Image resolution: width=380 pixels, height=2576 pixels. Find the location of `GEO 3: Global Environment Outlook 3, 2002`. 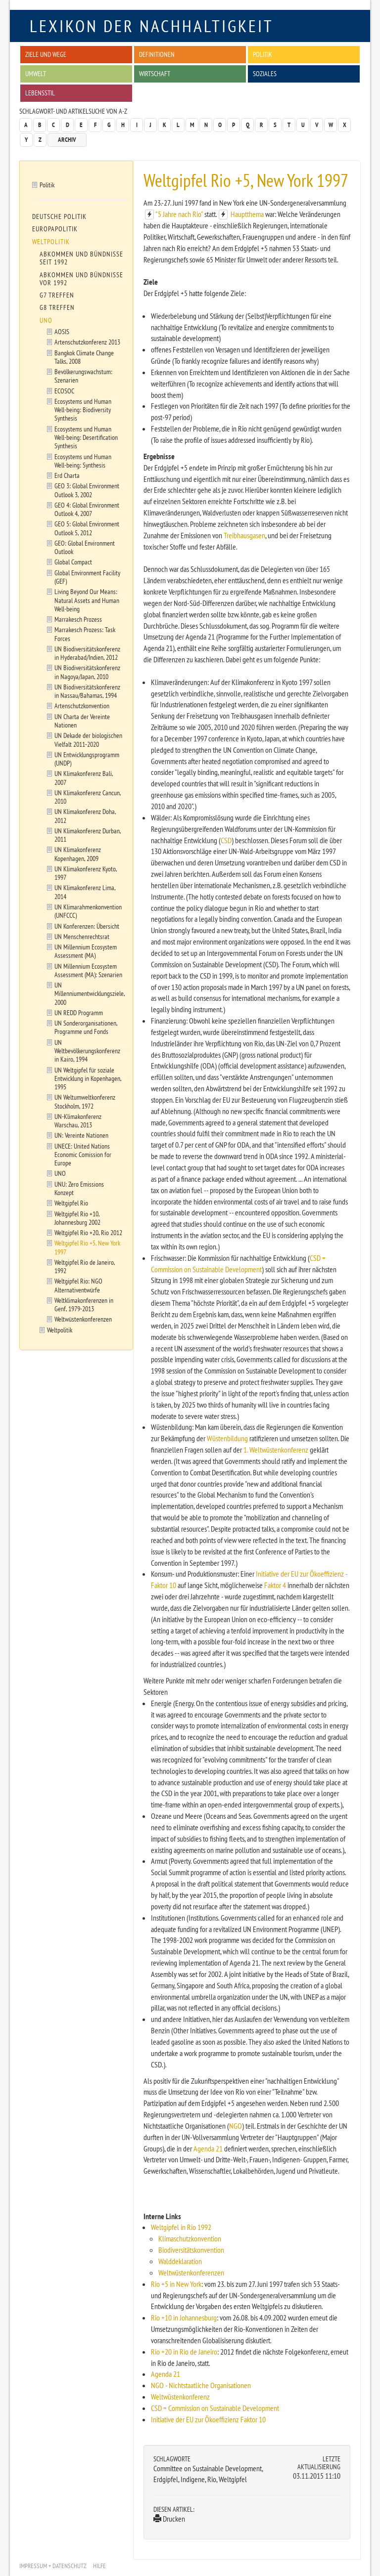

GEO 3: Global Environment Outlook 3, 2002 is located at coordinates (86, 490).